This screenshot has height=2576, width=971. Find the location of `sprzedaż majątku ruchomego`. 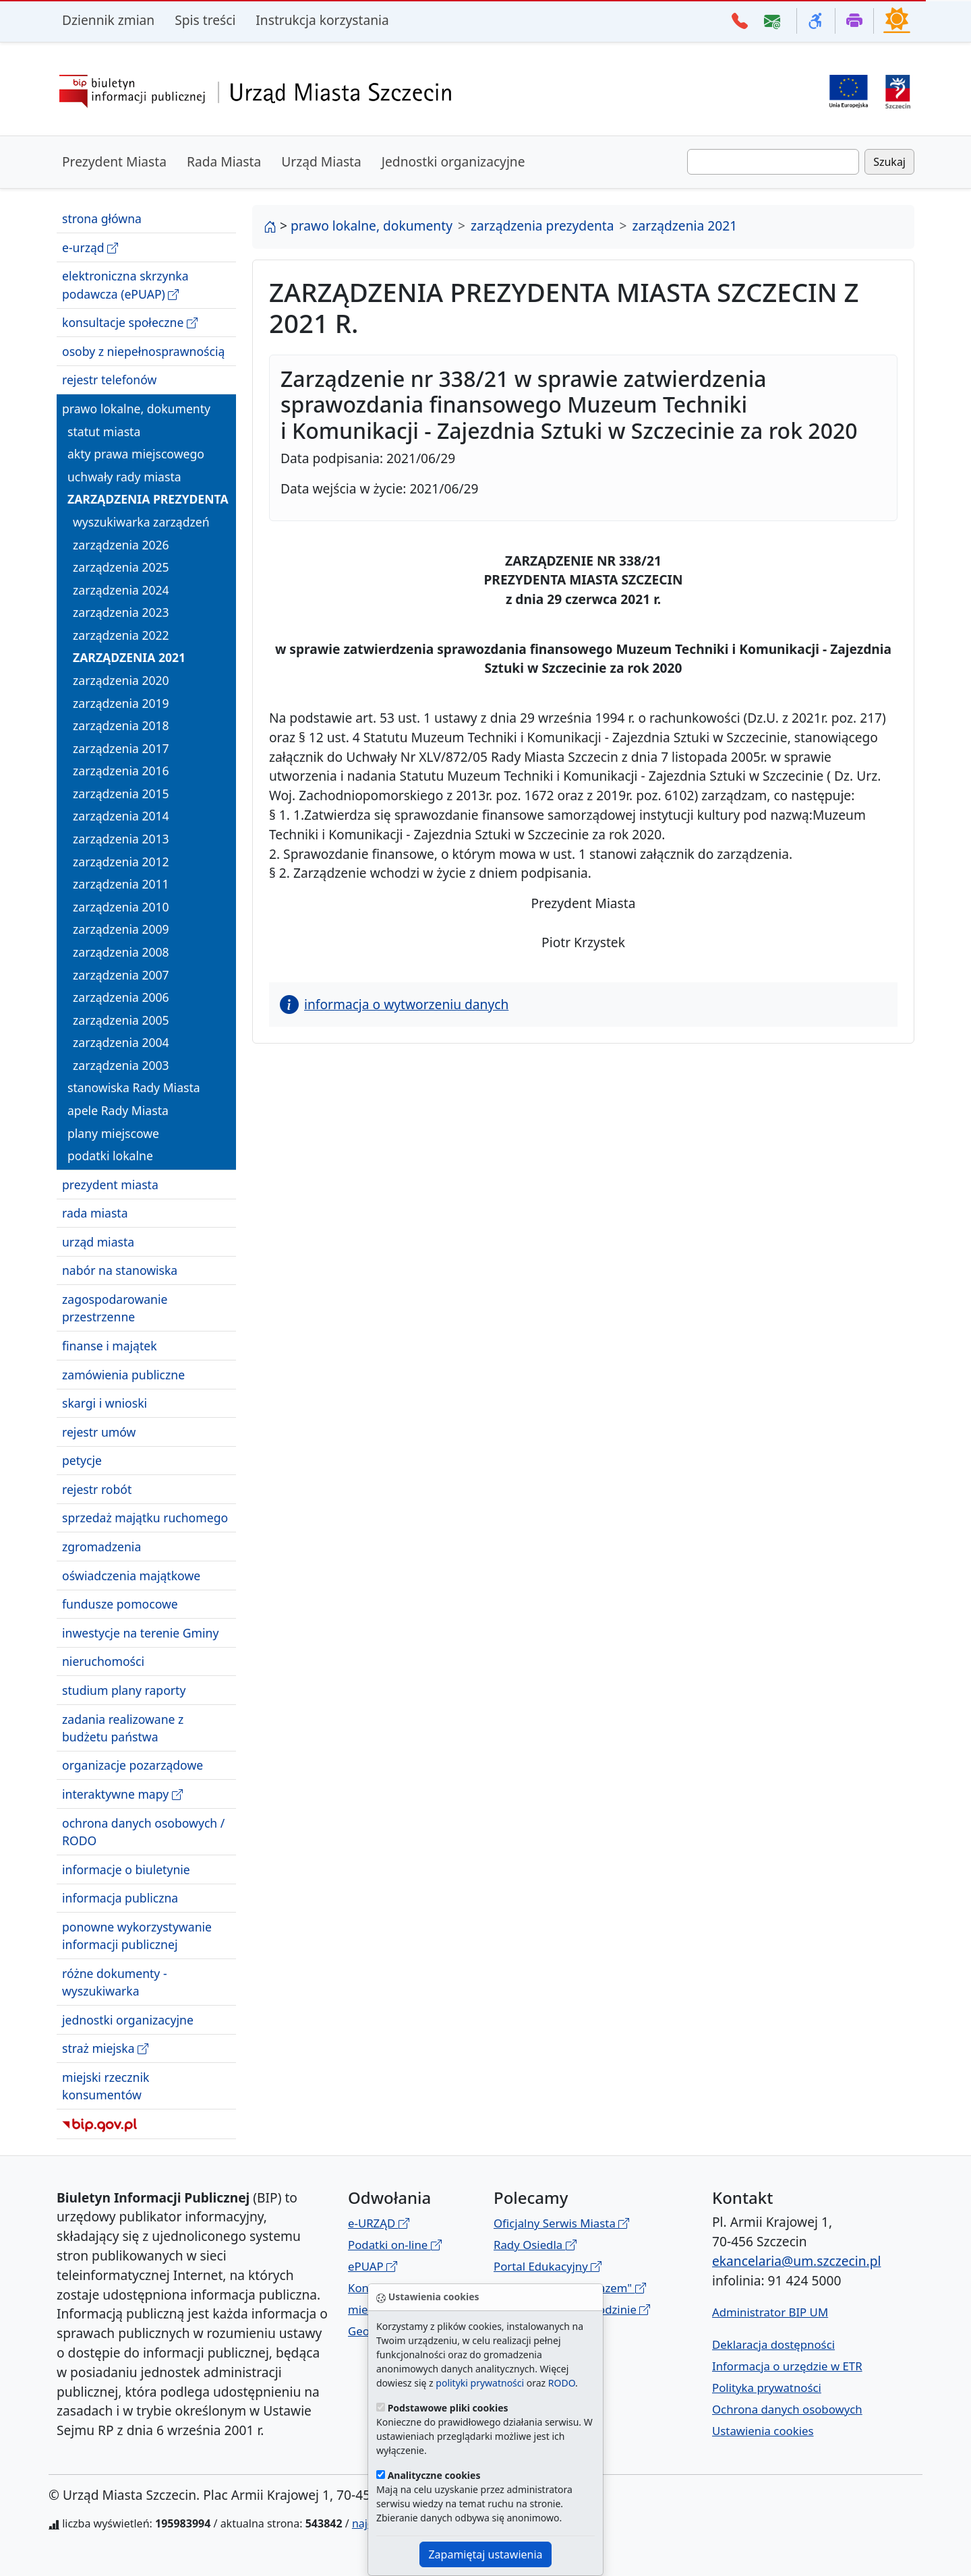

sprzedaż majątku ruchomego is located at coordinates (145, 1517).